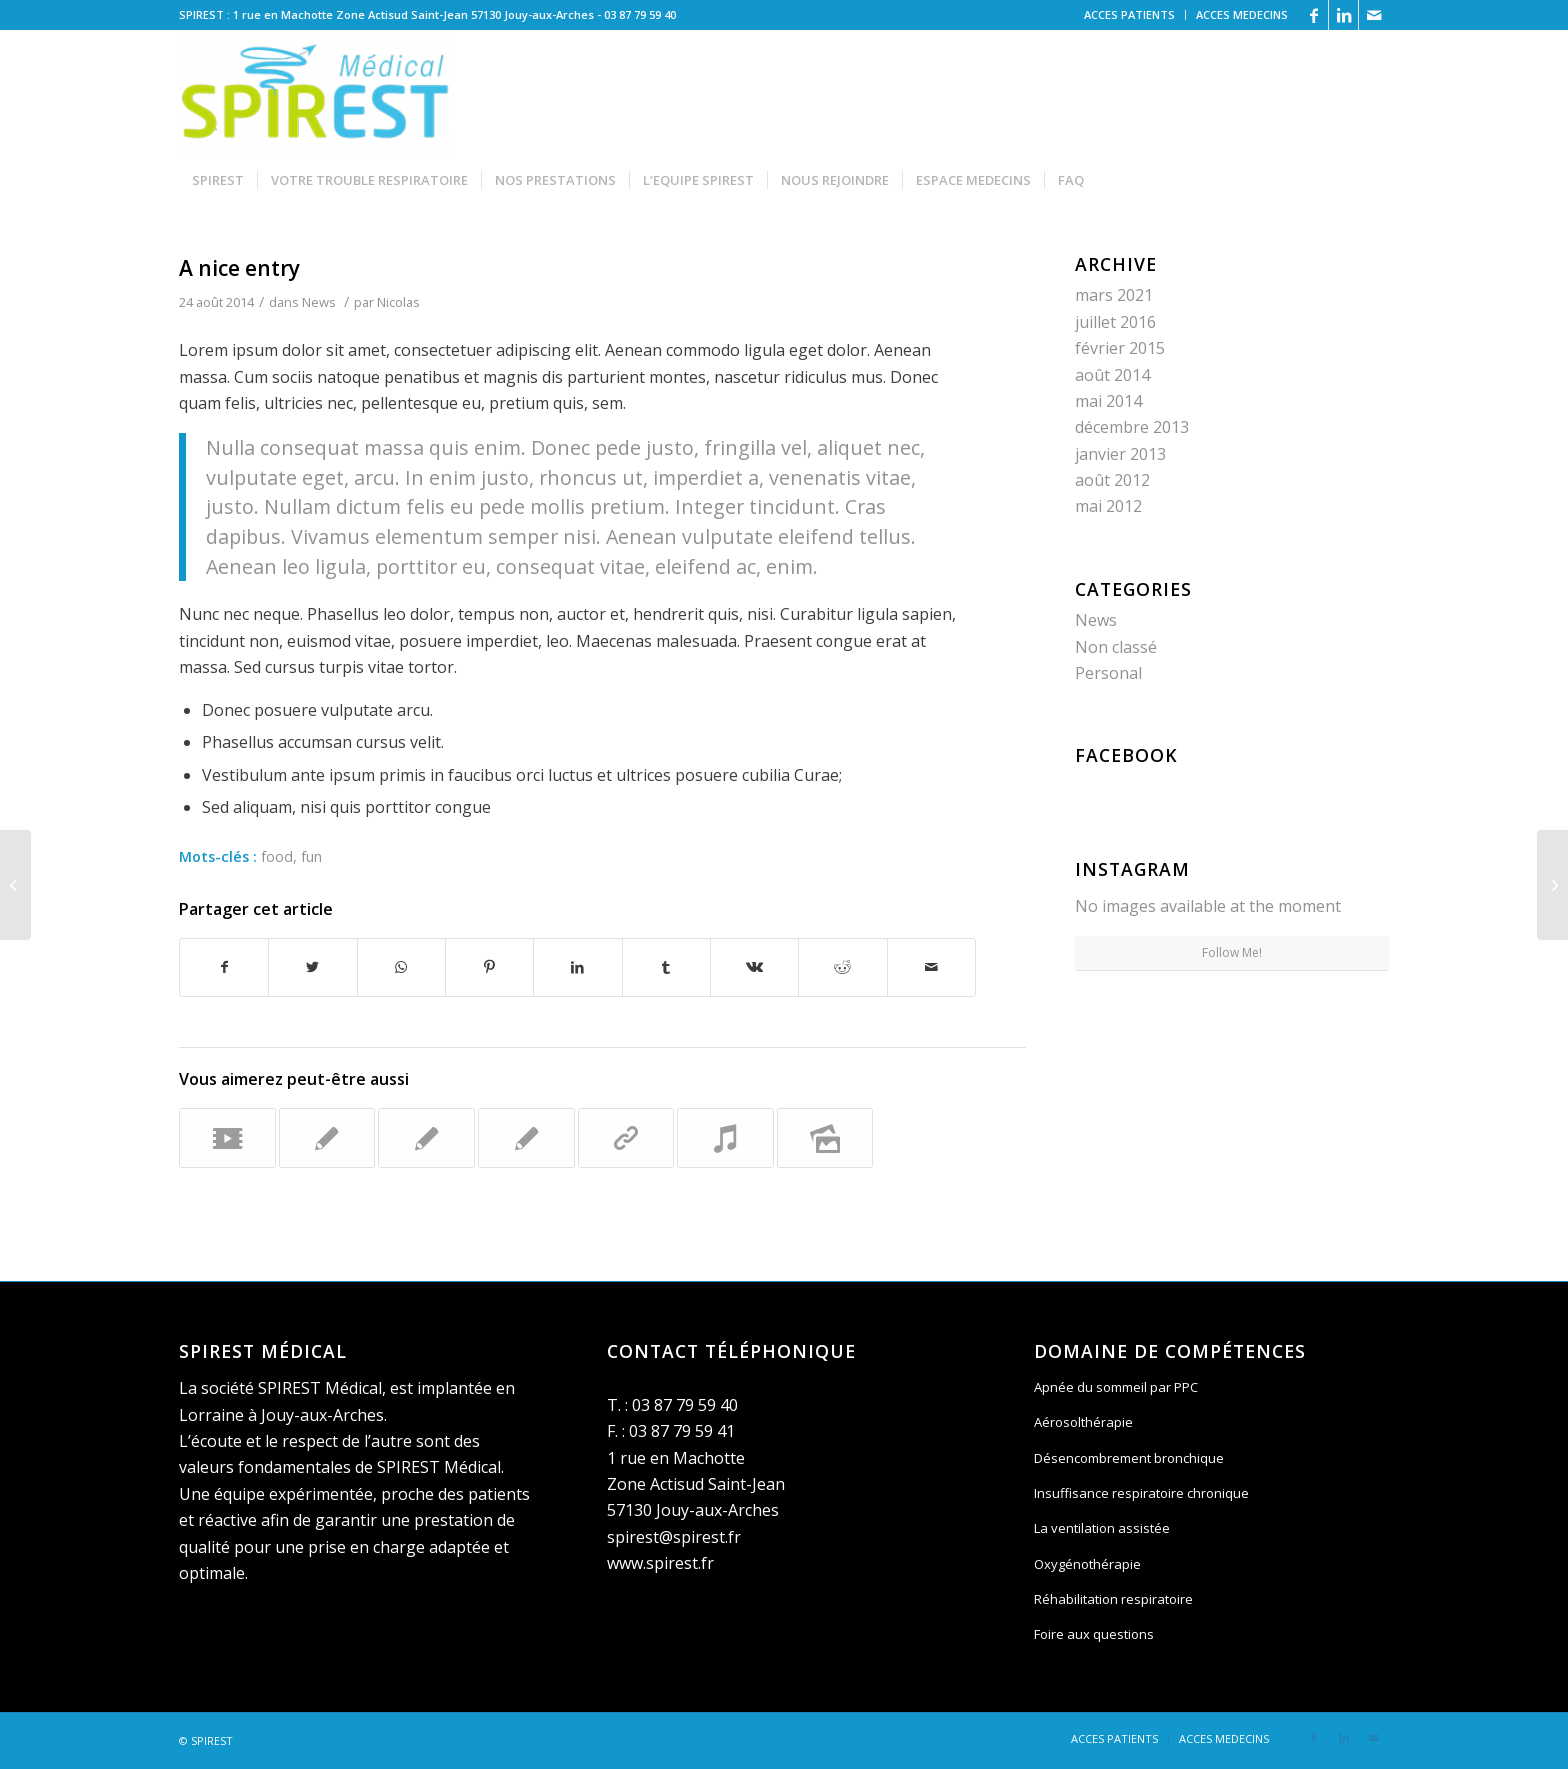  I want to click on [Link to Facebook], so click(1313, 15).